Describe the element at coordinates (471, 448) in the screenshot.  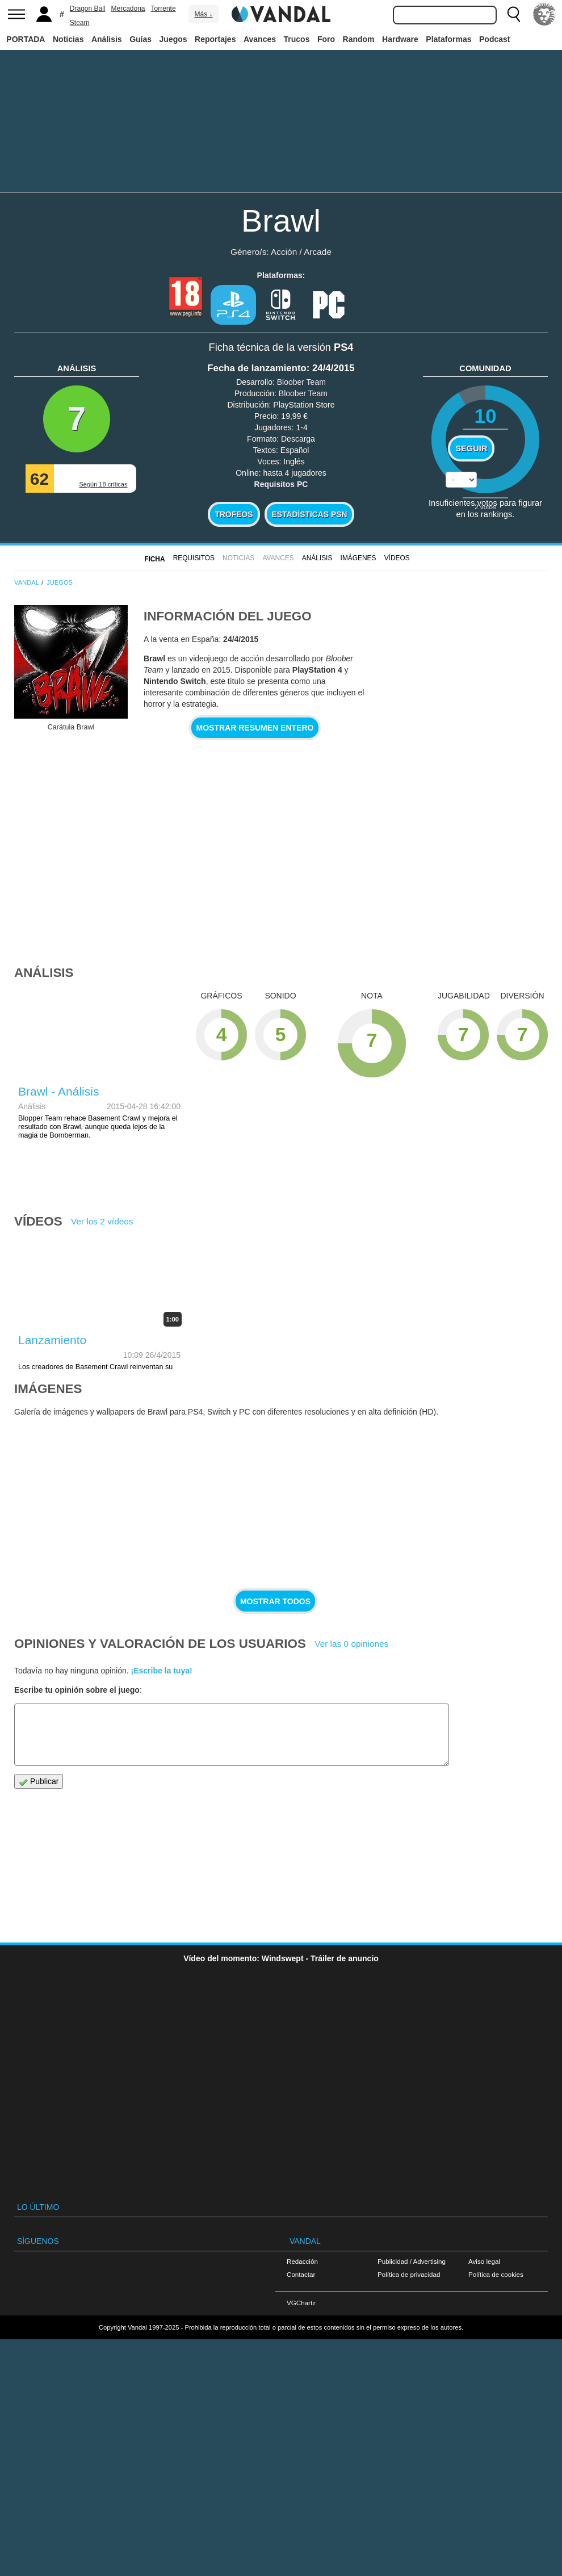
I see `Seguir` at that location.